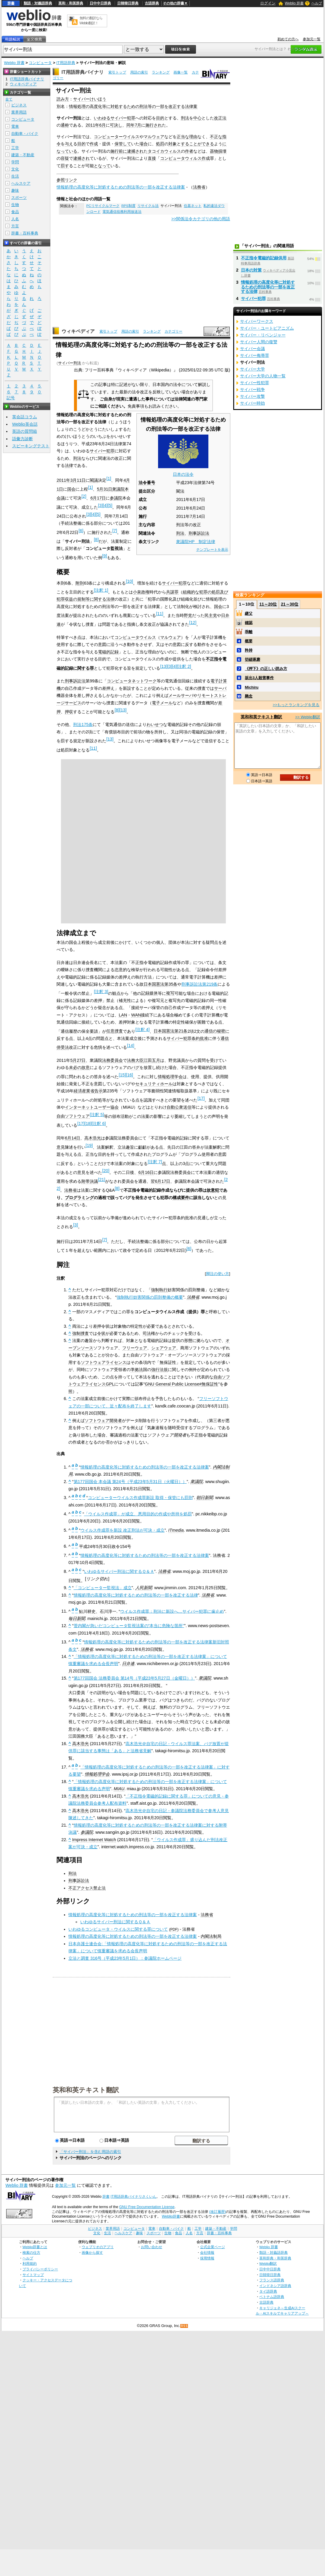  What do you see at coordinates (69, 363) in the screenshot?
I see `サイバー刑法` at bounding box center [69, 363].